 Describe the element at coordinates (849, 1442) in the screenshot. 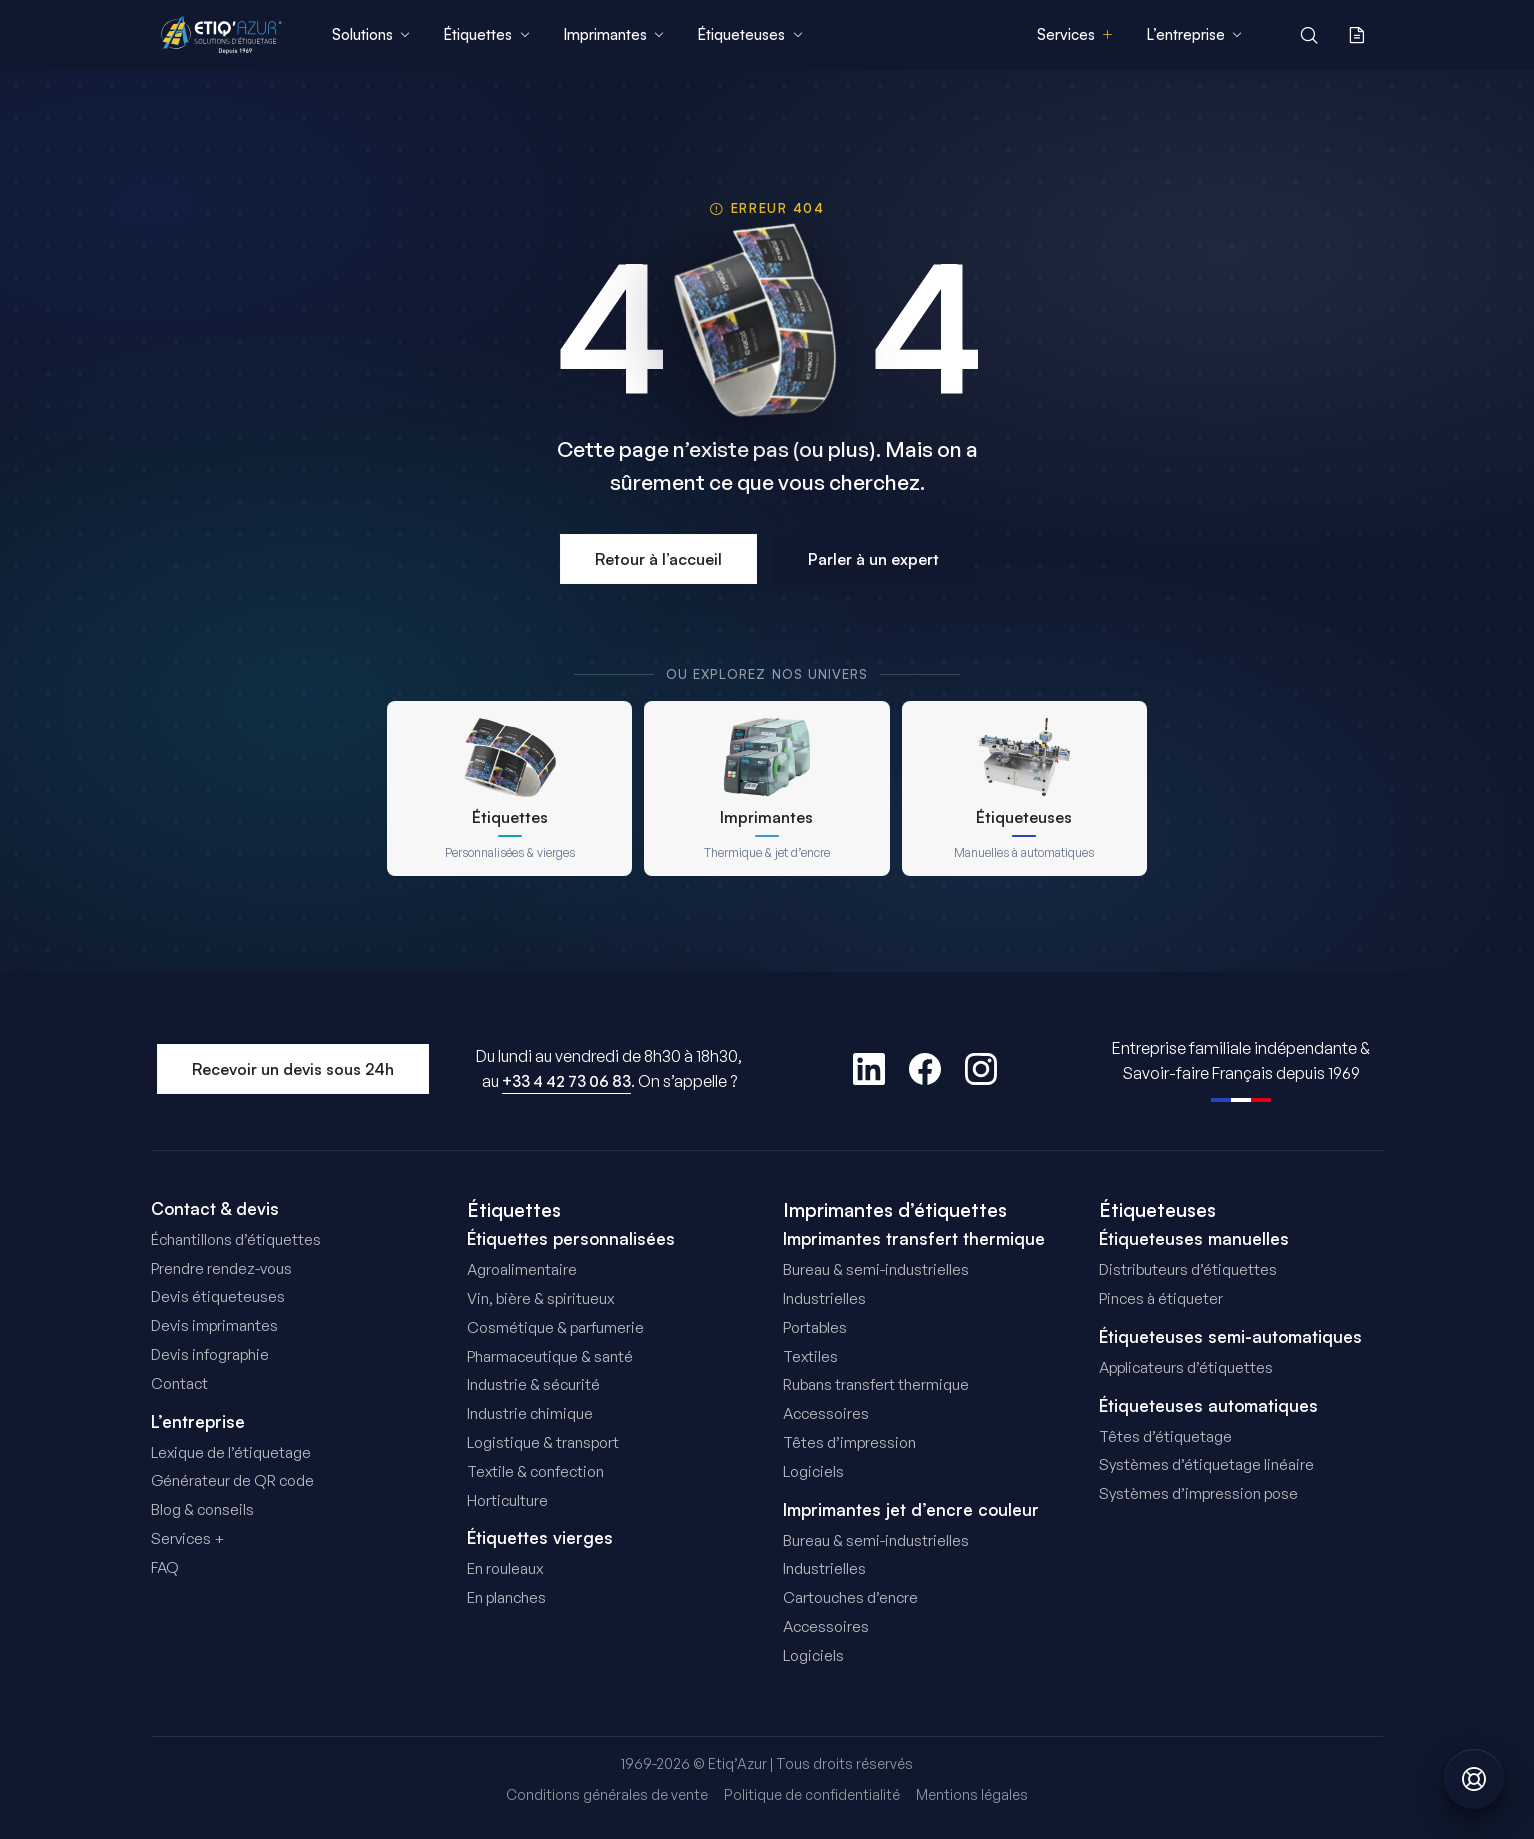

I see `Têtes d’impression` at that location.